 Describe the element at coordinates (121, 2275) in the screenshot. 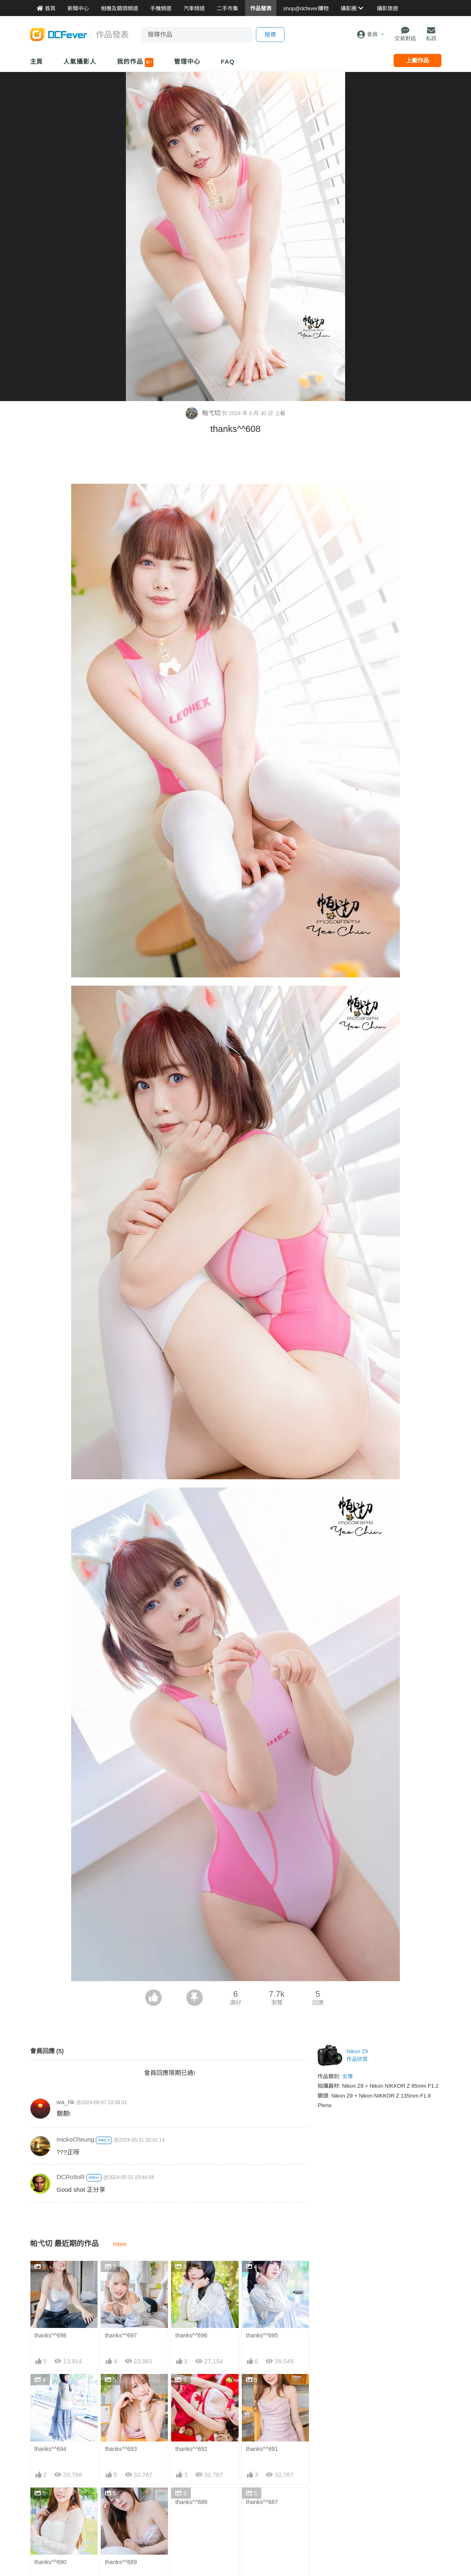

I see `thanks^^697` at that location.